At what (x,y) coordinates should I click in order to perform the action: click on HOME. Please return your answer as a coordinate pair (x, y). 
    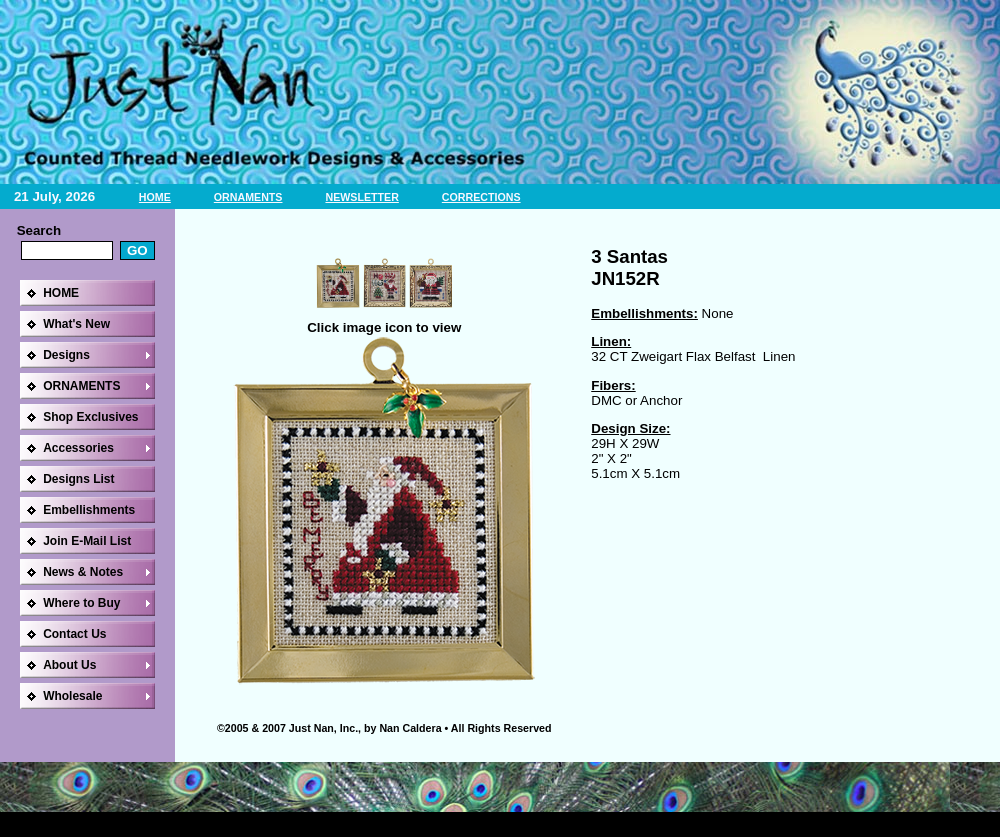
    Looking at the image, I should click on (155, 197).